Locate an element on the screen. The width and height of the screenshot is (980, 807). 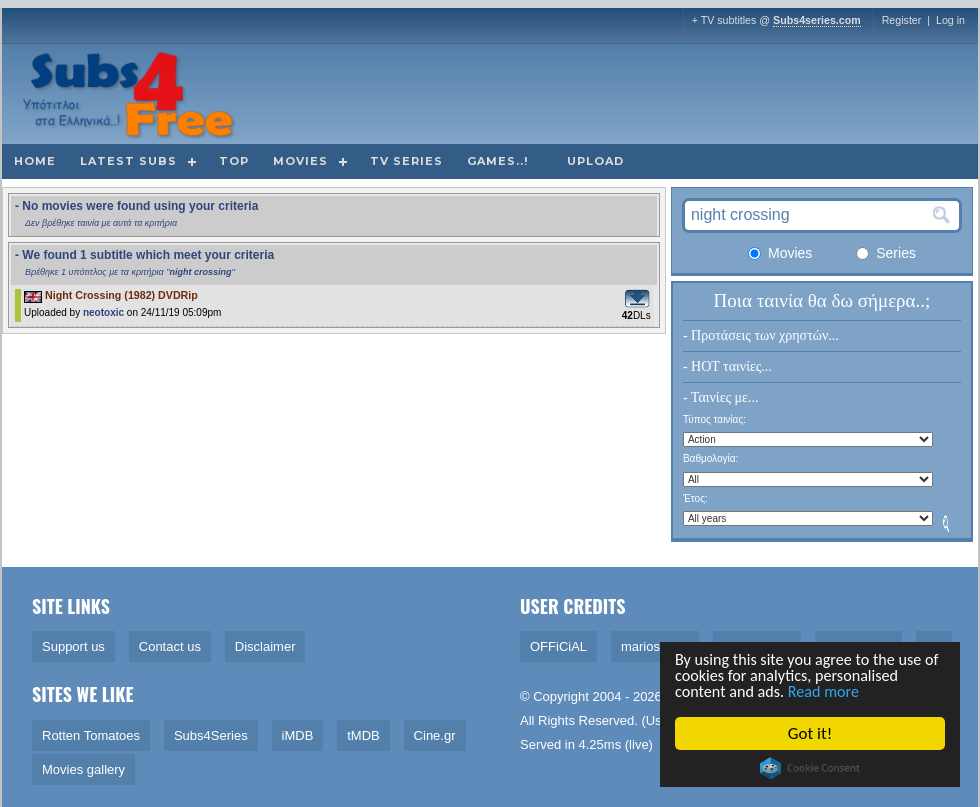
Top is located at coordinates (234, 161).